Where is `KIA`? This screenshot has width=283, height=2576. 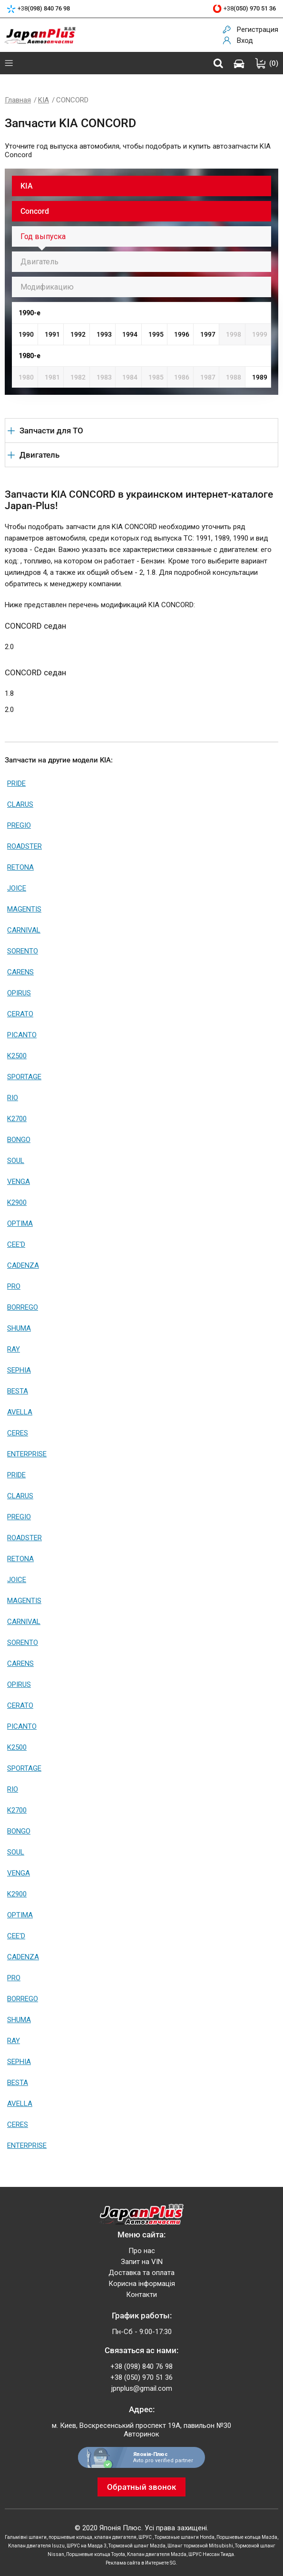
KIA is located at coordinates (43, 100).